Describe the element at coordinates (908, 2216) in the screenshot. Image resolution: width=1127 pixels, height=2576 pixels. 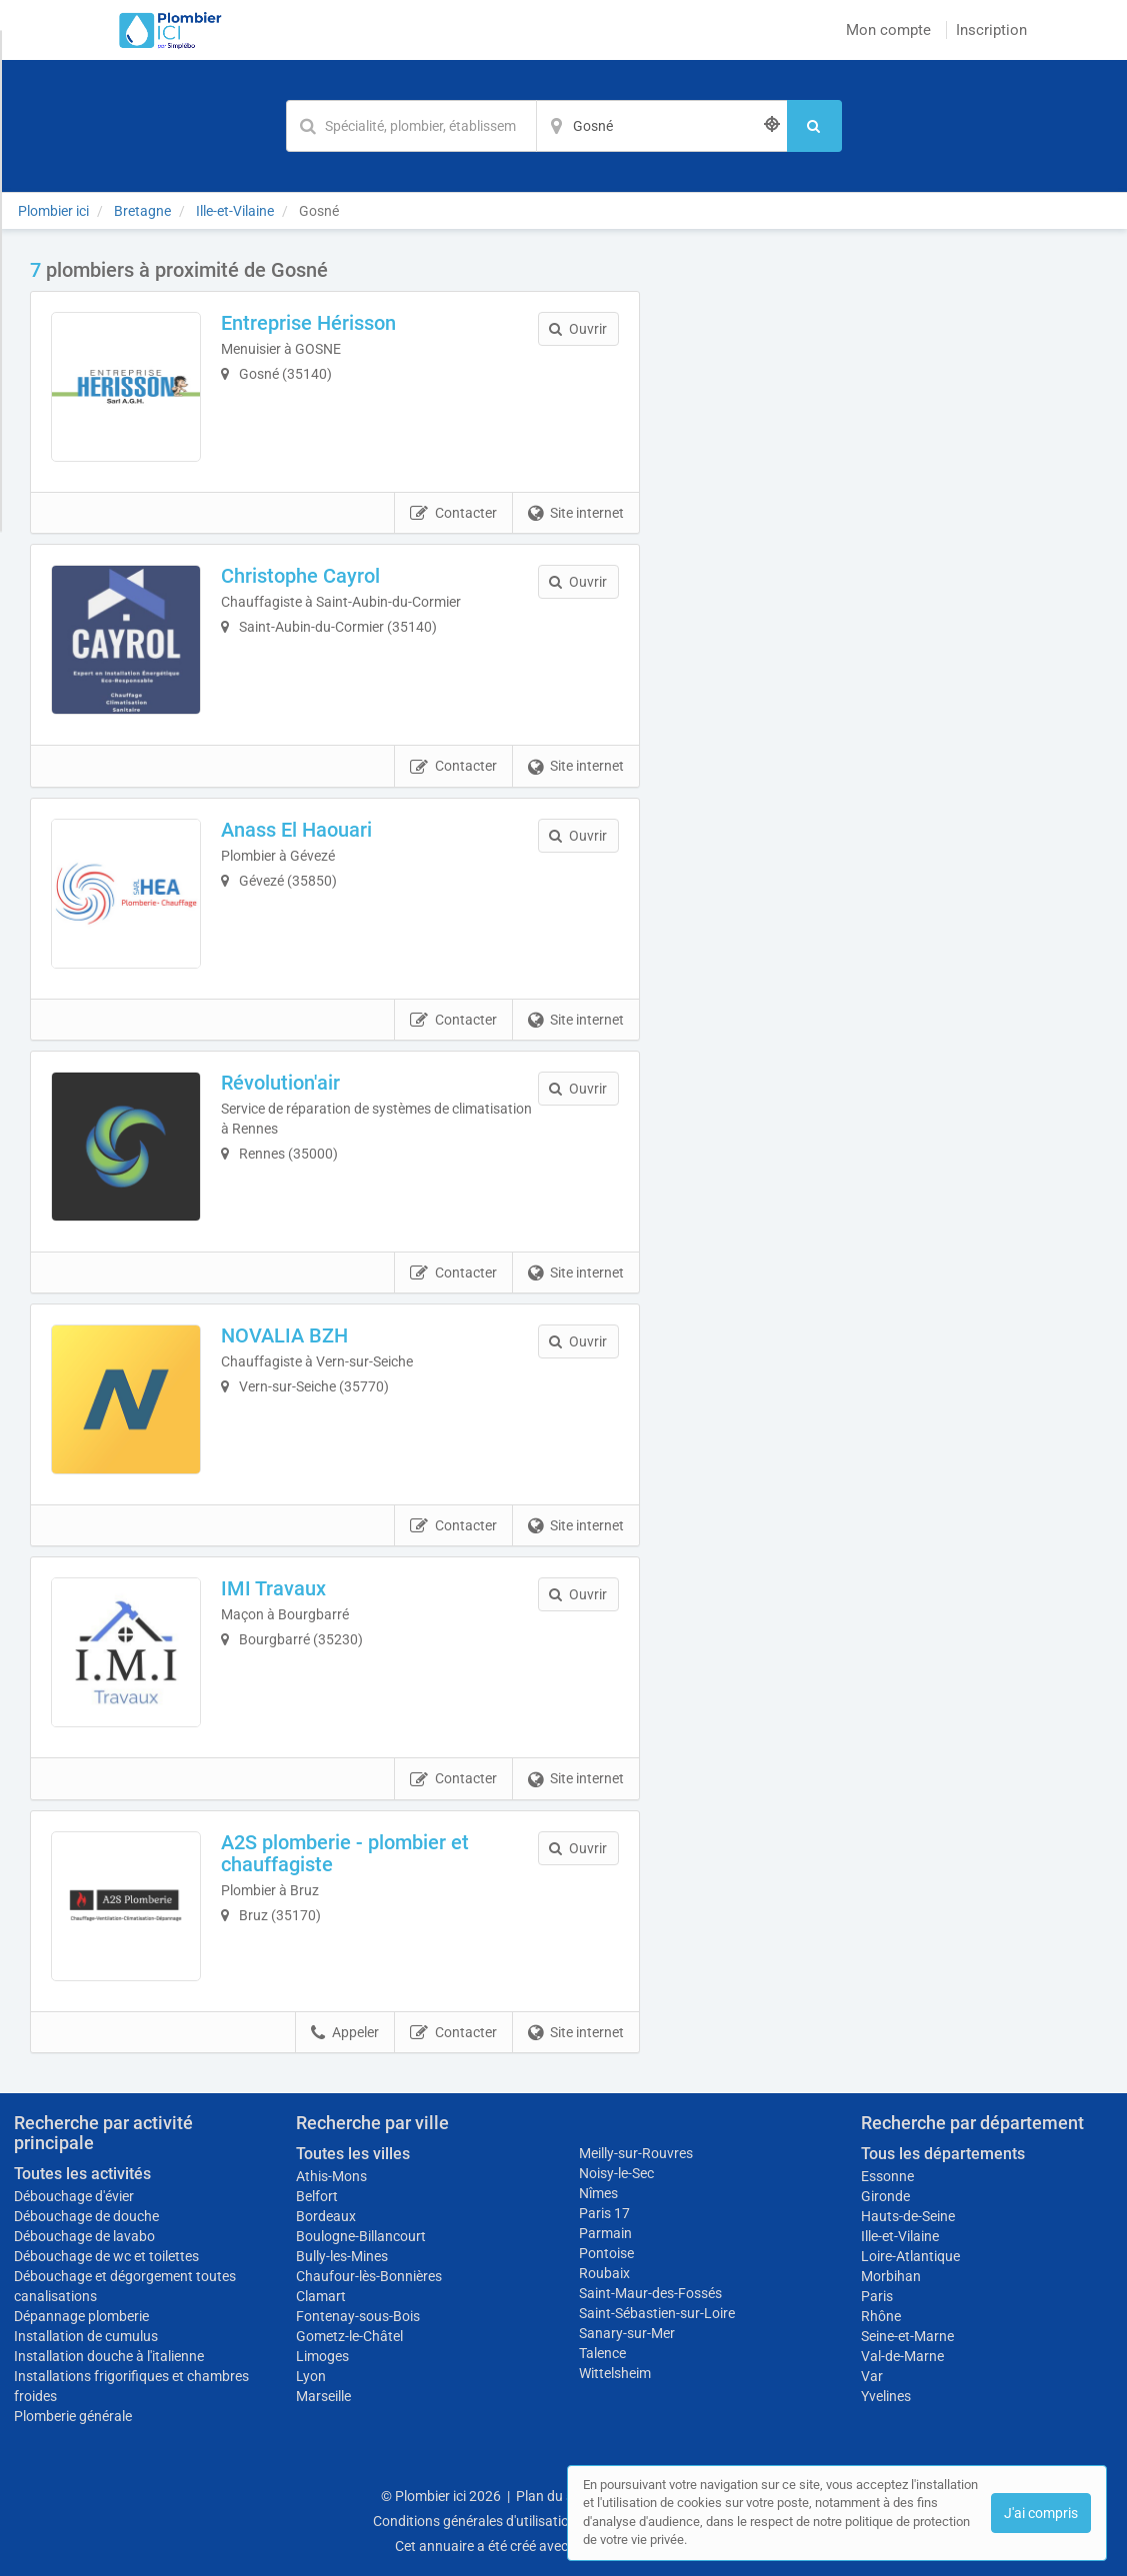
I see `Hauts-de-Seine` at that location.